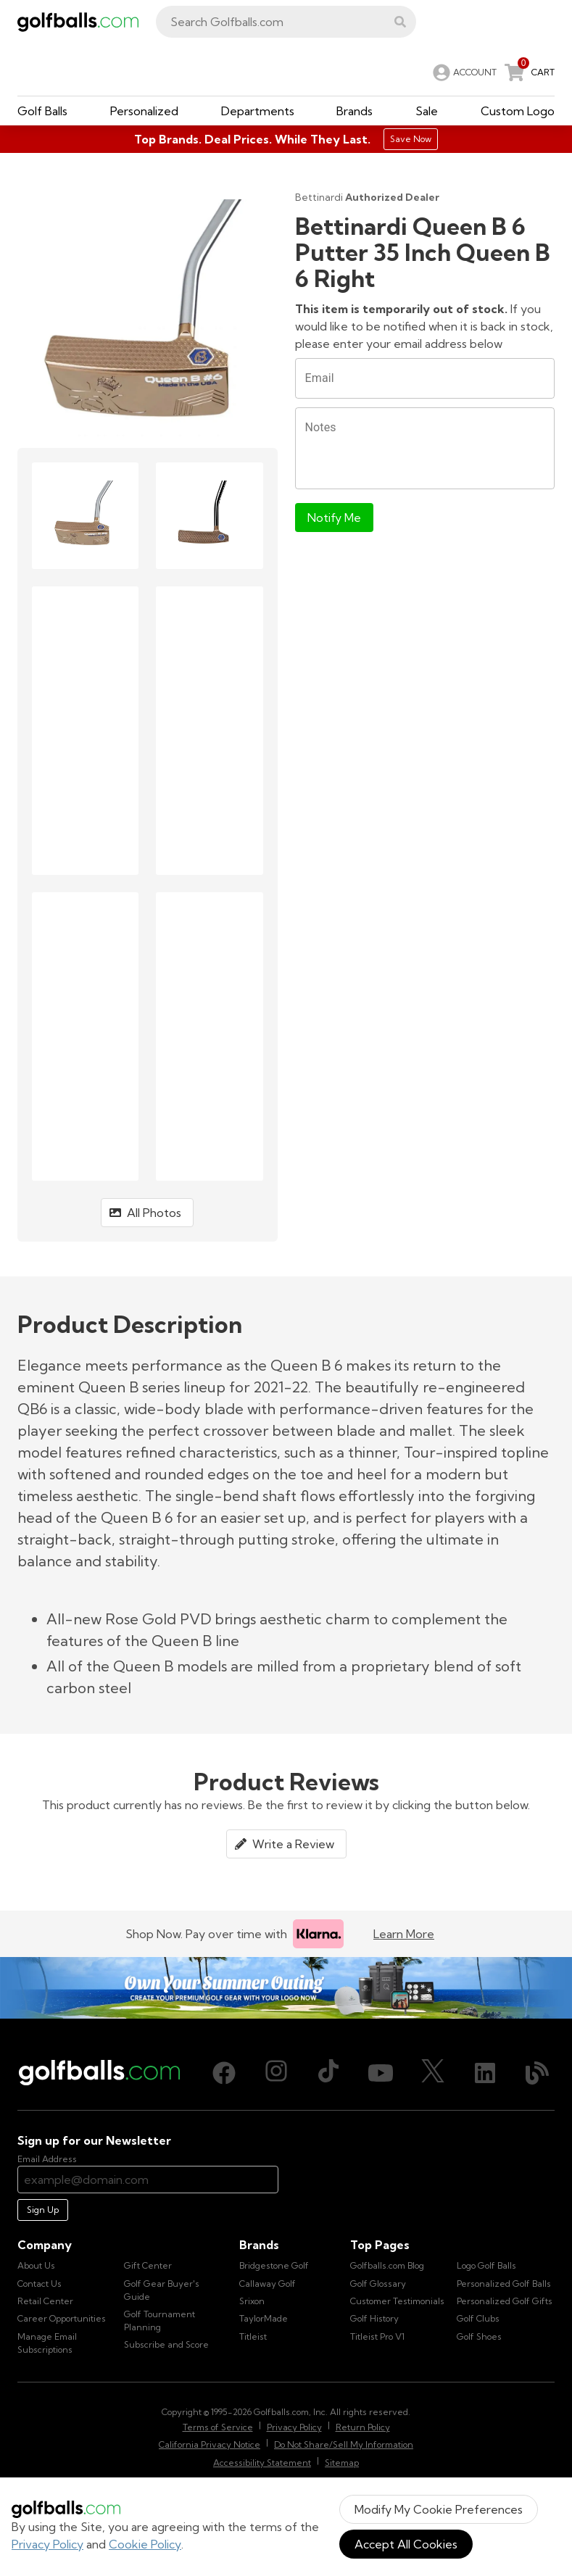  What do you see at coordinates (61, 2318) in the screenshot?
I see `Career Opportunities` at bounding box center [61, 2318].